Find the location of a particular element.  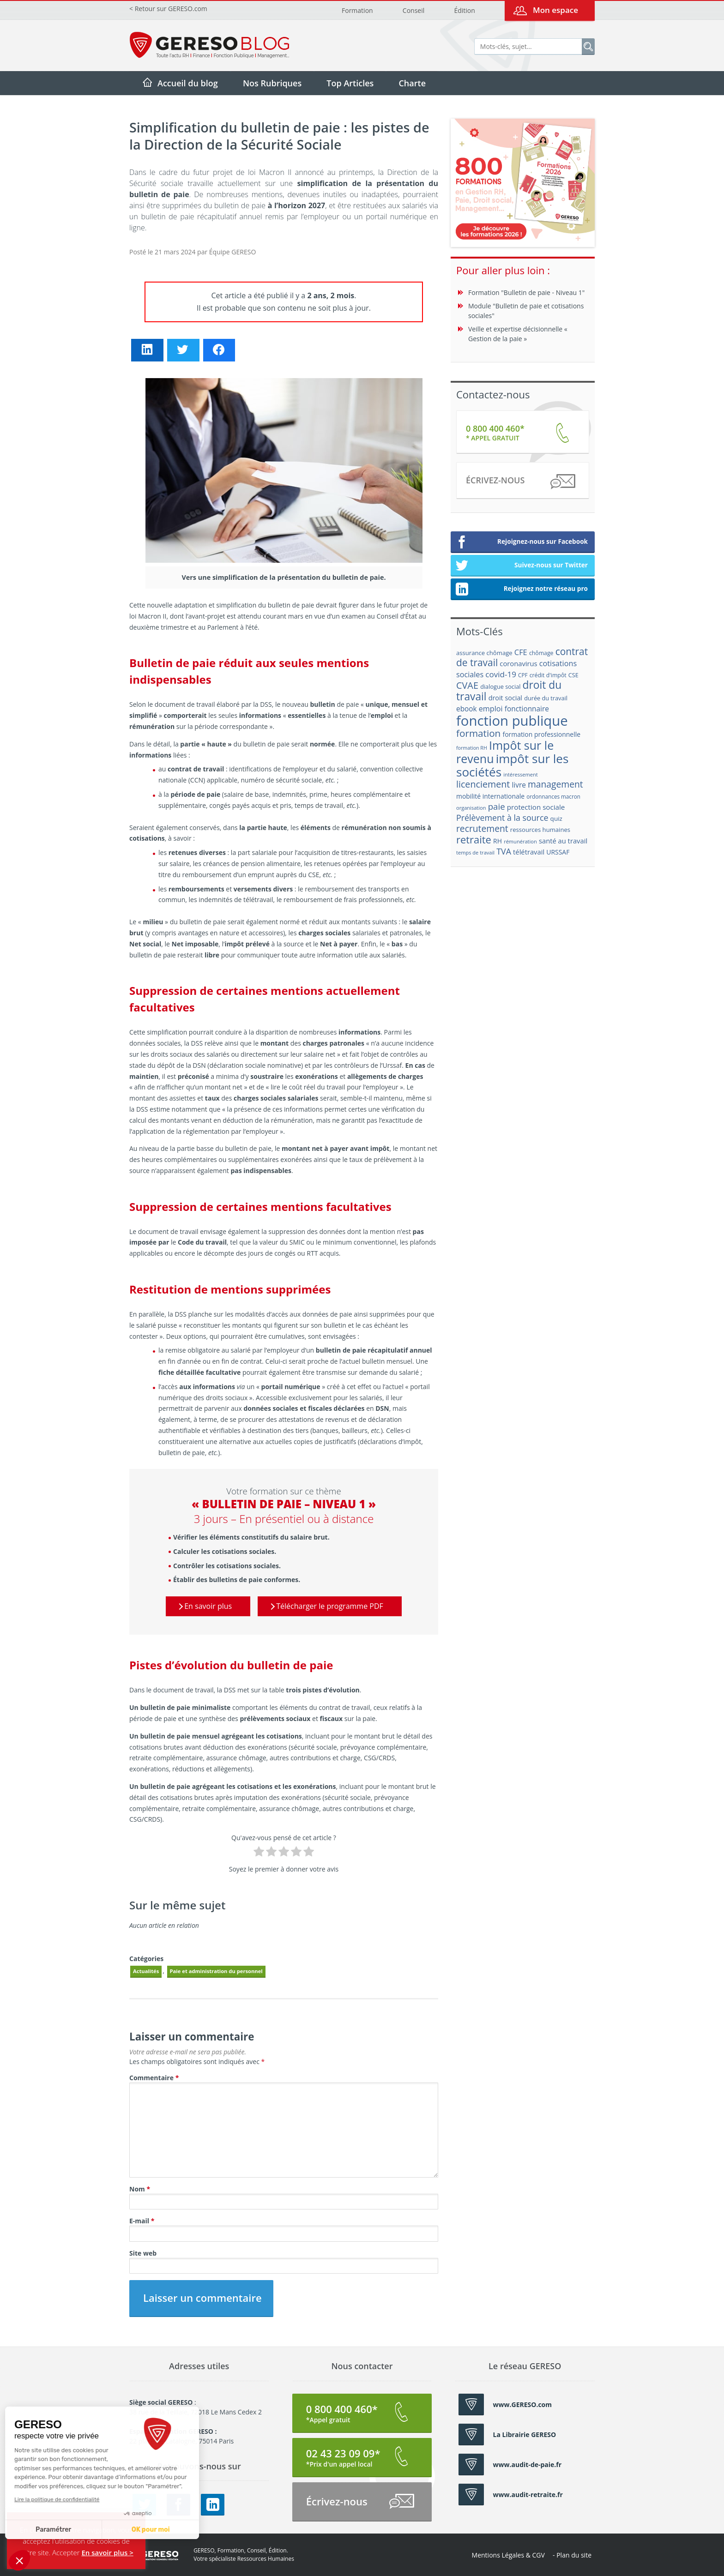

Nom is located at coordinates (139, 2189).